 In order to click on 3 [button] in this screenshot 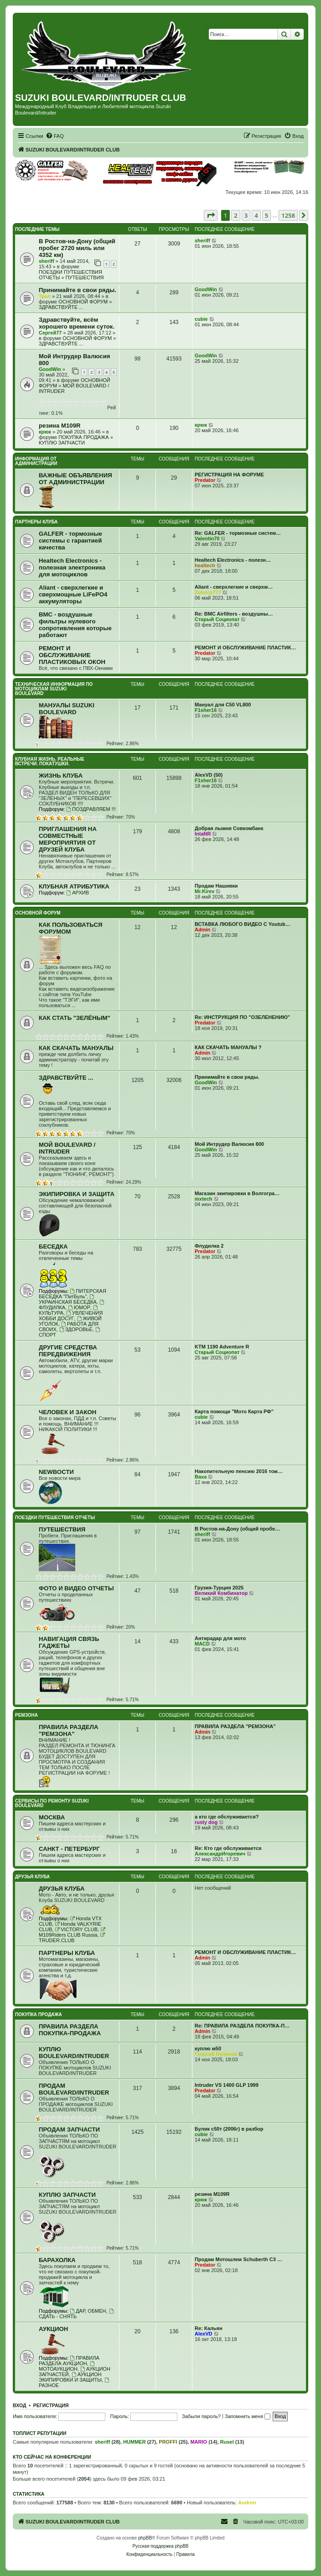, I will do `click(246, 215)`.